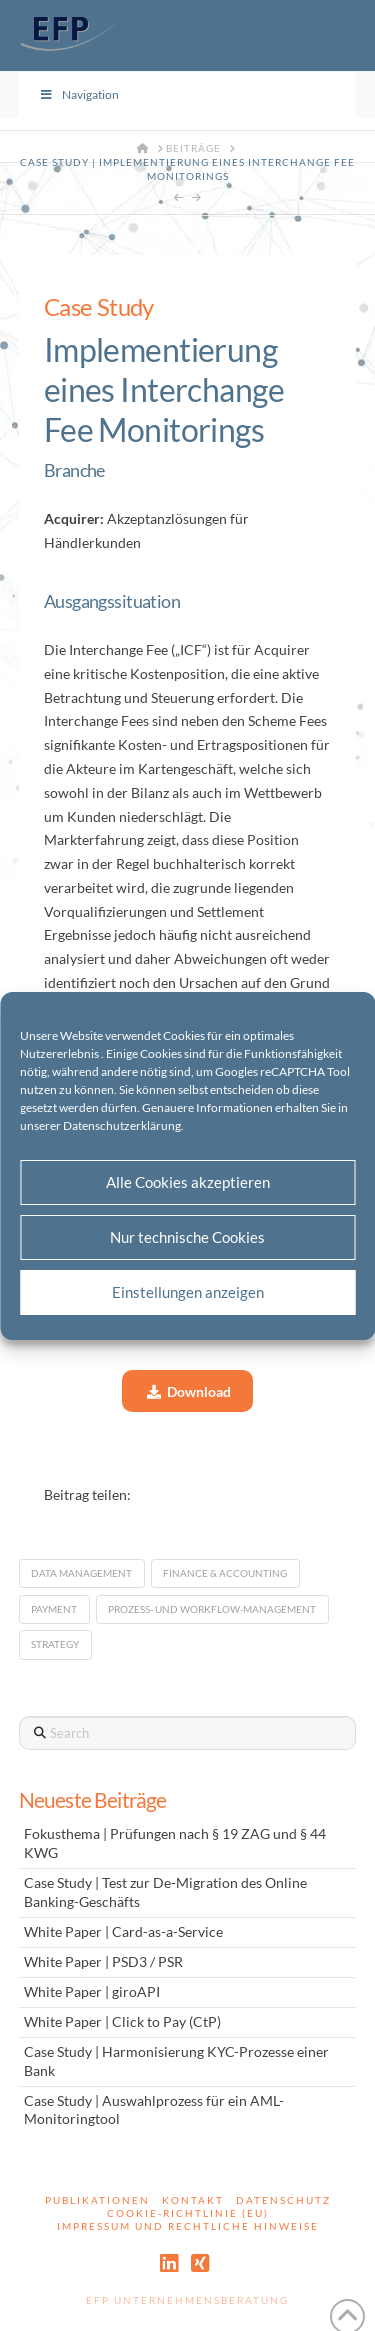 This screenshot has height=2331, width=375. I want to click on Finance & Accounting, so click(225, 1573).